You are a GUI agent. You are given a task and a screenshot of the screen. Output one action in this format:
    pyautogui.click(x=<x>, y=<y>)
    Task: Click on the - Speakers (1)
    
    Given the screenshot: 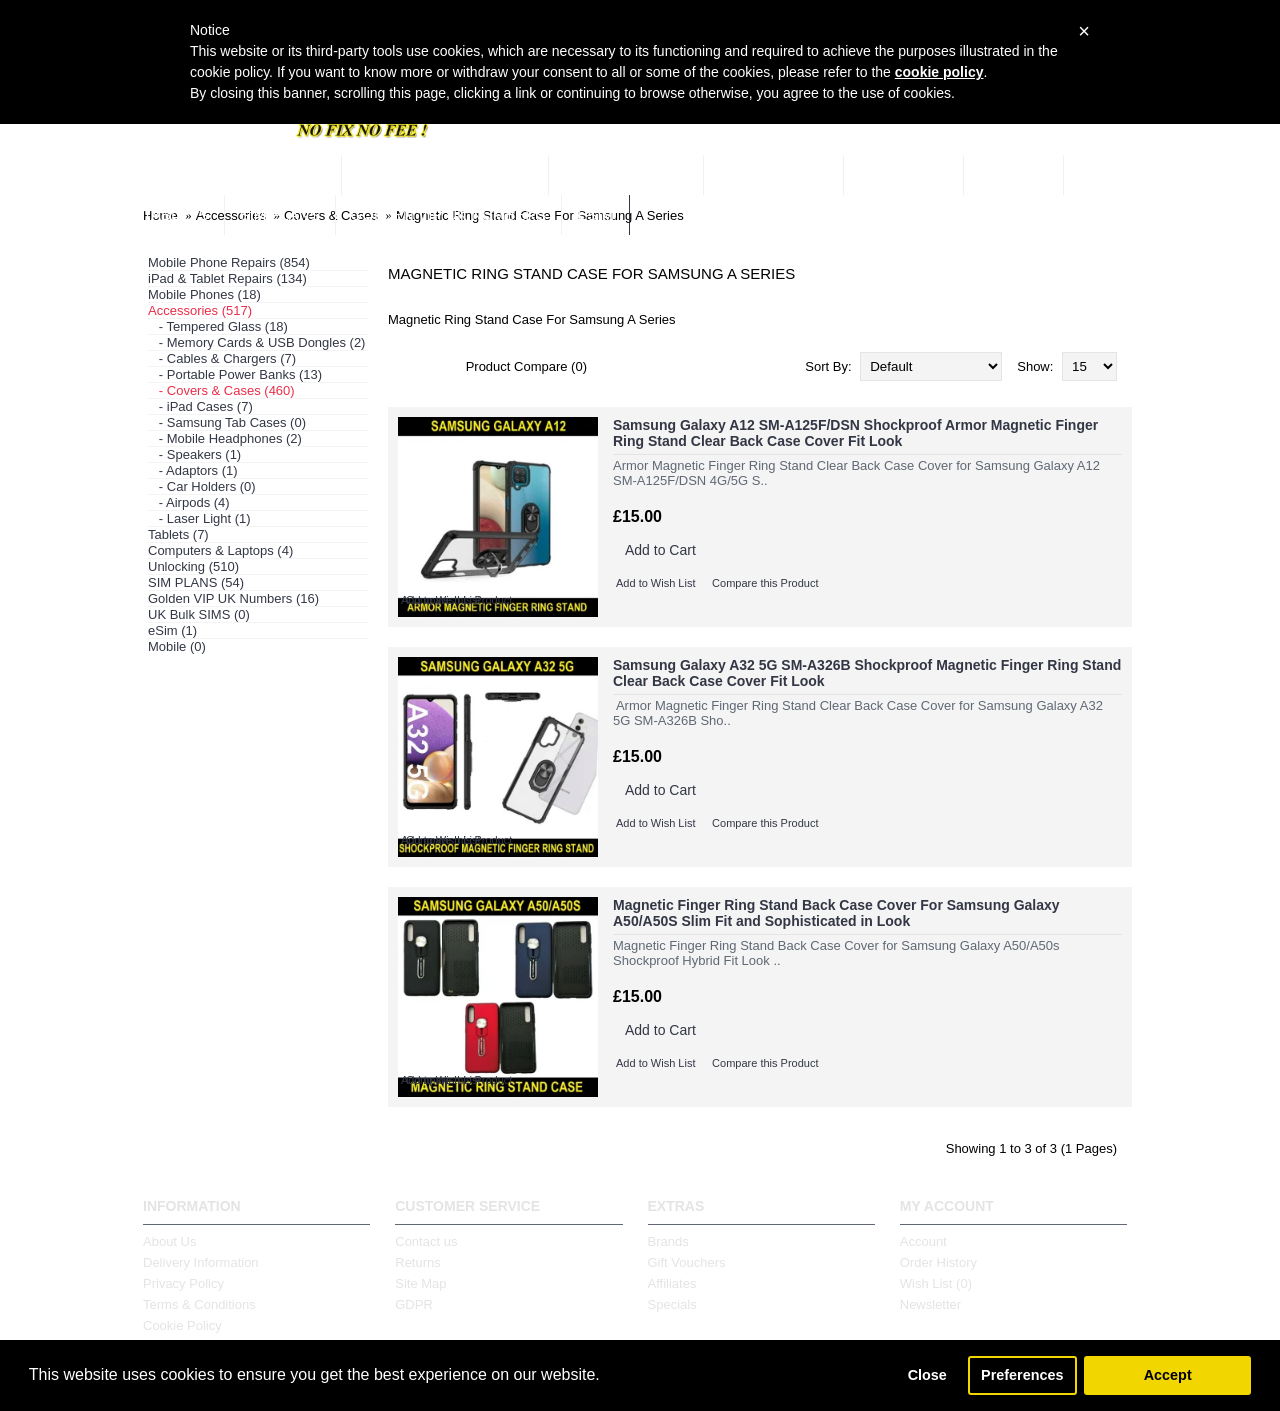 What is the action you would take?
    pyautogui.click(x=194, y=454)
    